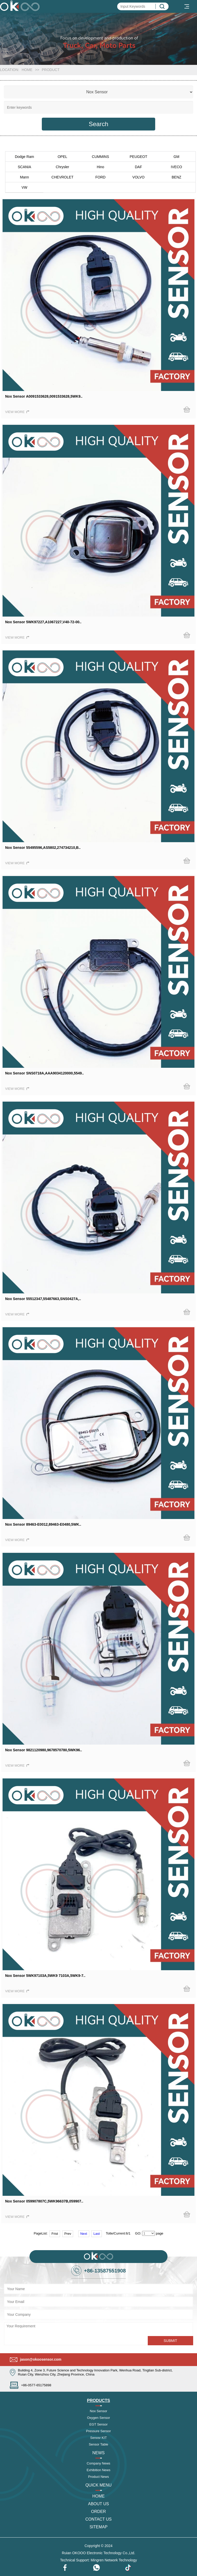  Describe the element at coordinates (98, 2453) in the screenshot. I see `NEWS` at that location.